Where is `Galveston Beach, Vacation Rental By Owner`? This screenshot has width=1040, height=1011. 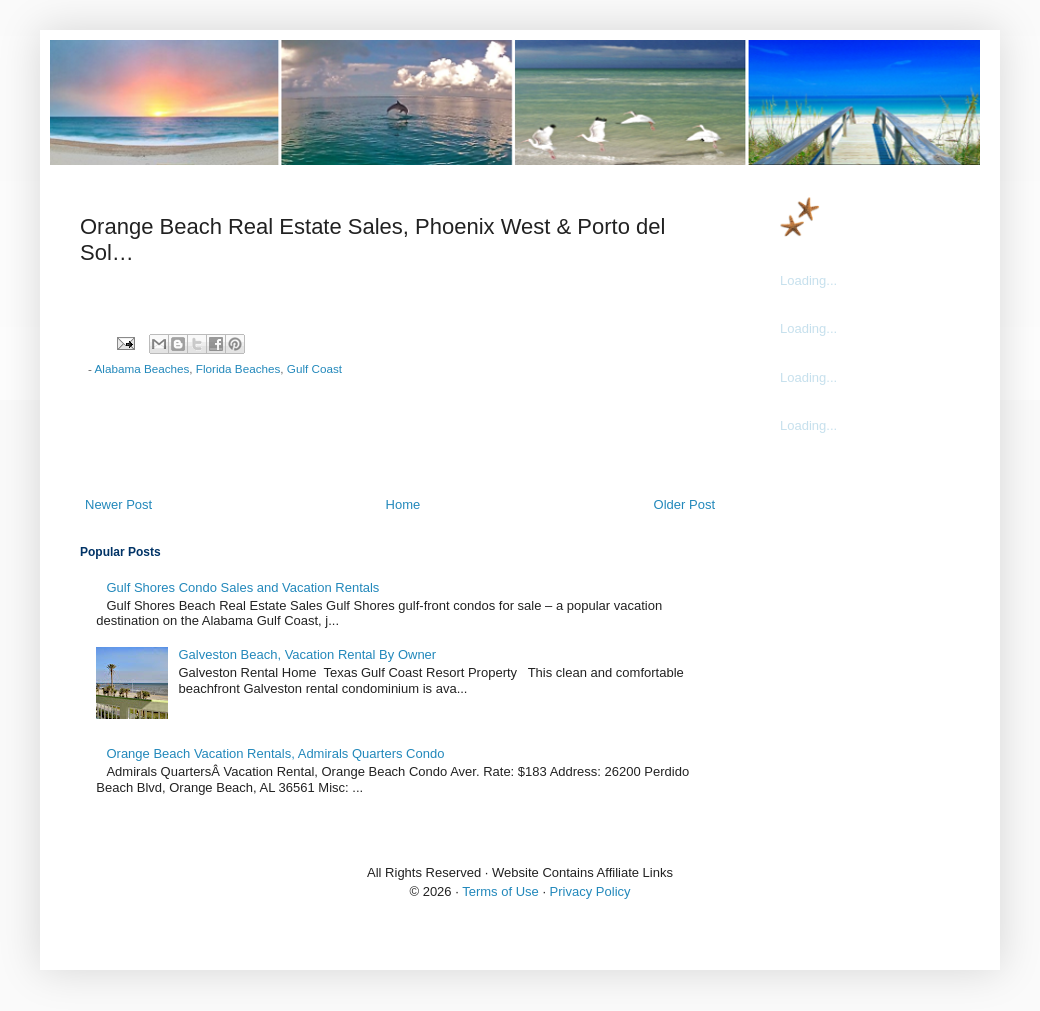
Galveston Beach, Vacation Rental By Owner is located at coordinates (307, 654).